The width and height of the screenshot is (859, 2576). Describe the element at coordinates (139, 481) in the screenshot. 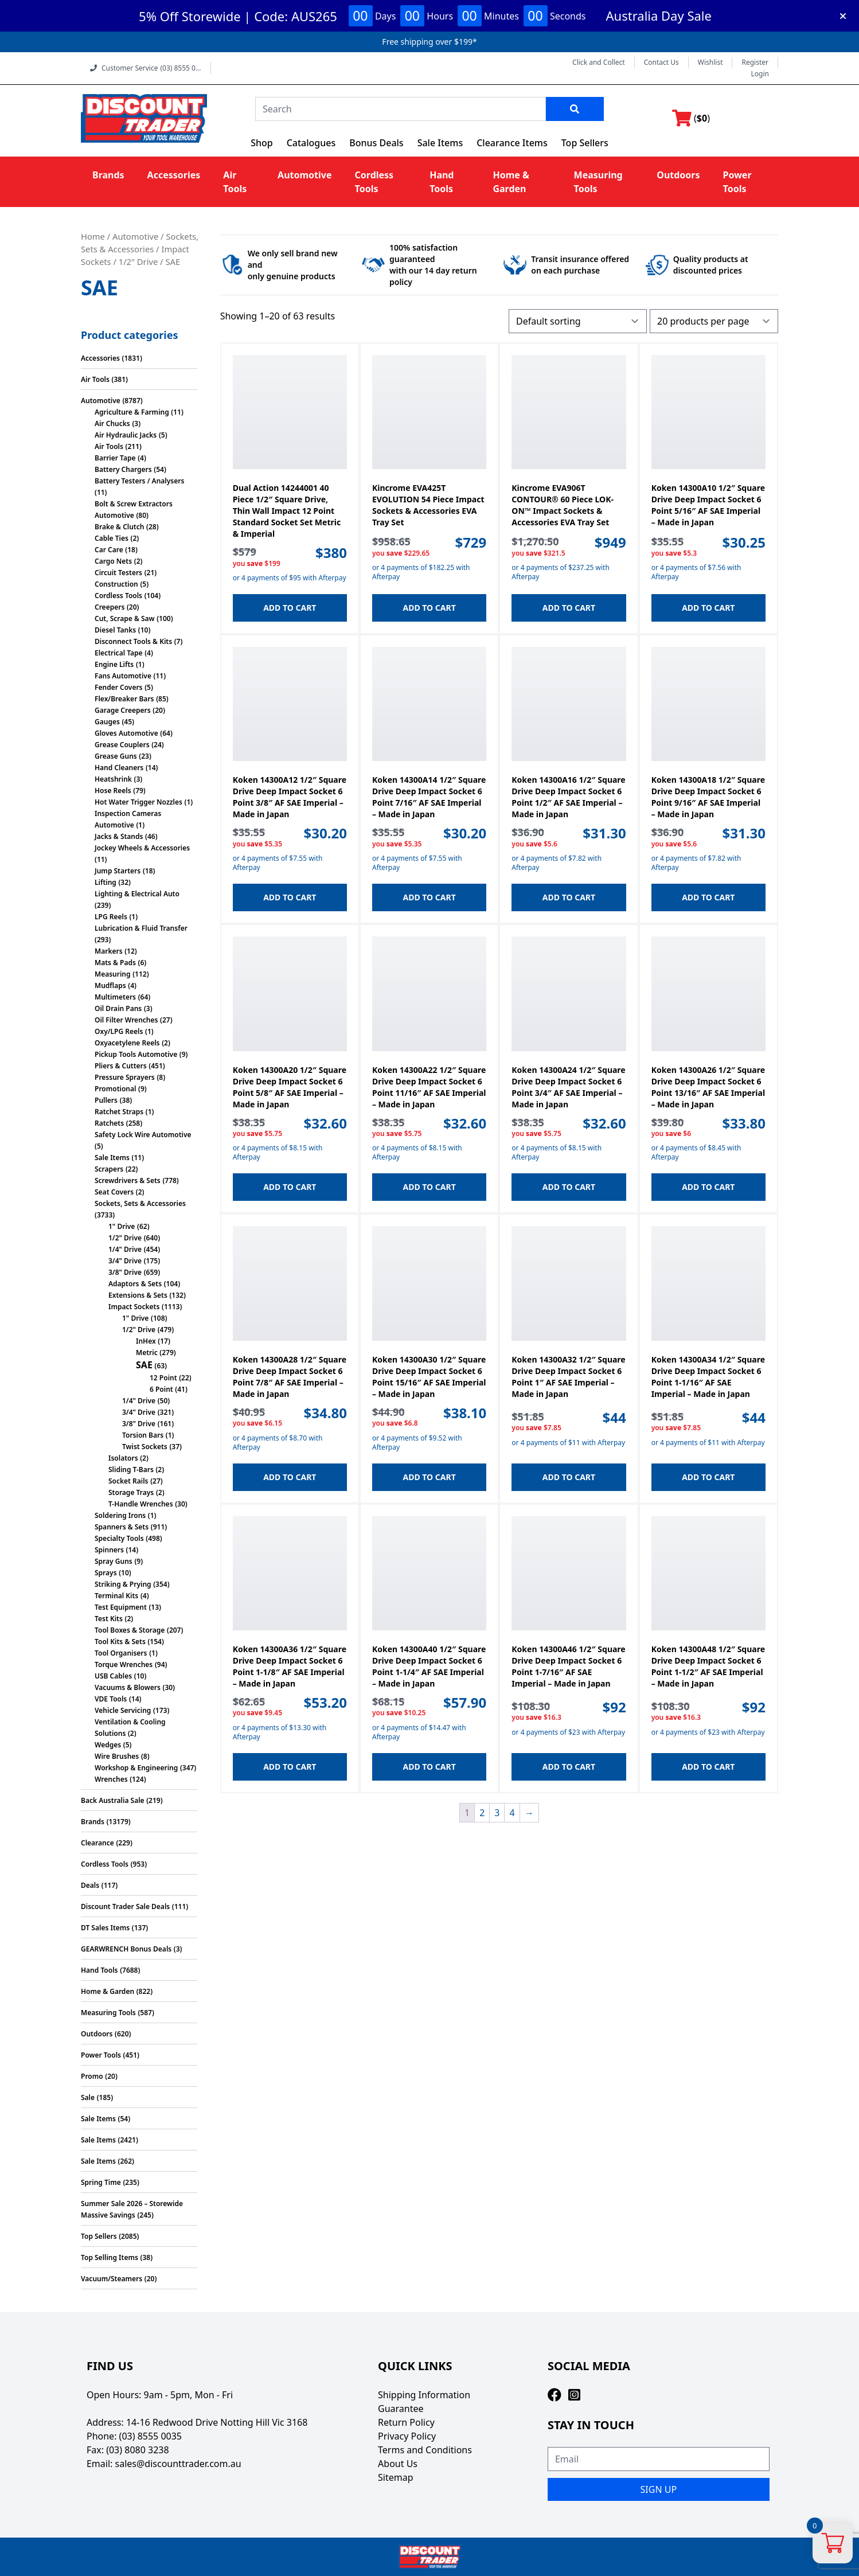

I see `Battery Testers / Analysers` at that location.